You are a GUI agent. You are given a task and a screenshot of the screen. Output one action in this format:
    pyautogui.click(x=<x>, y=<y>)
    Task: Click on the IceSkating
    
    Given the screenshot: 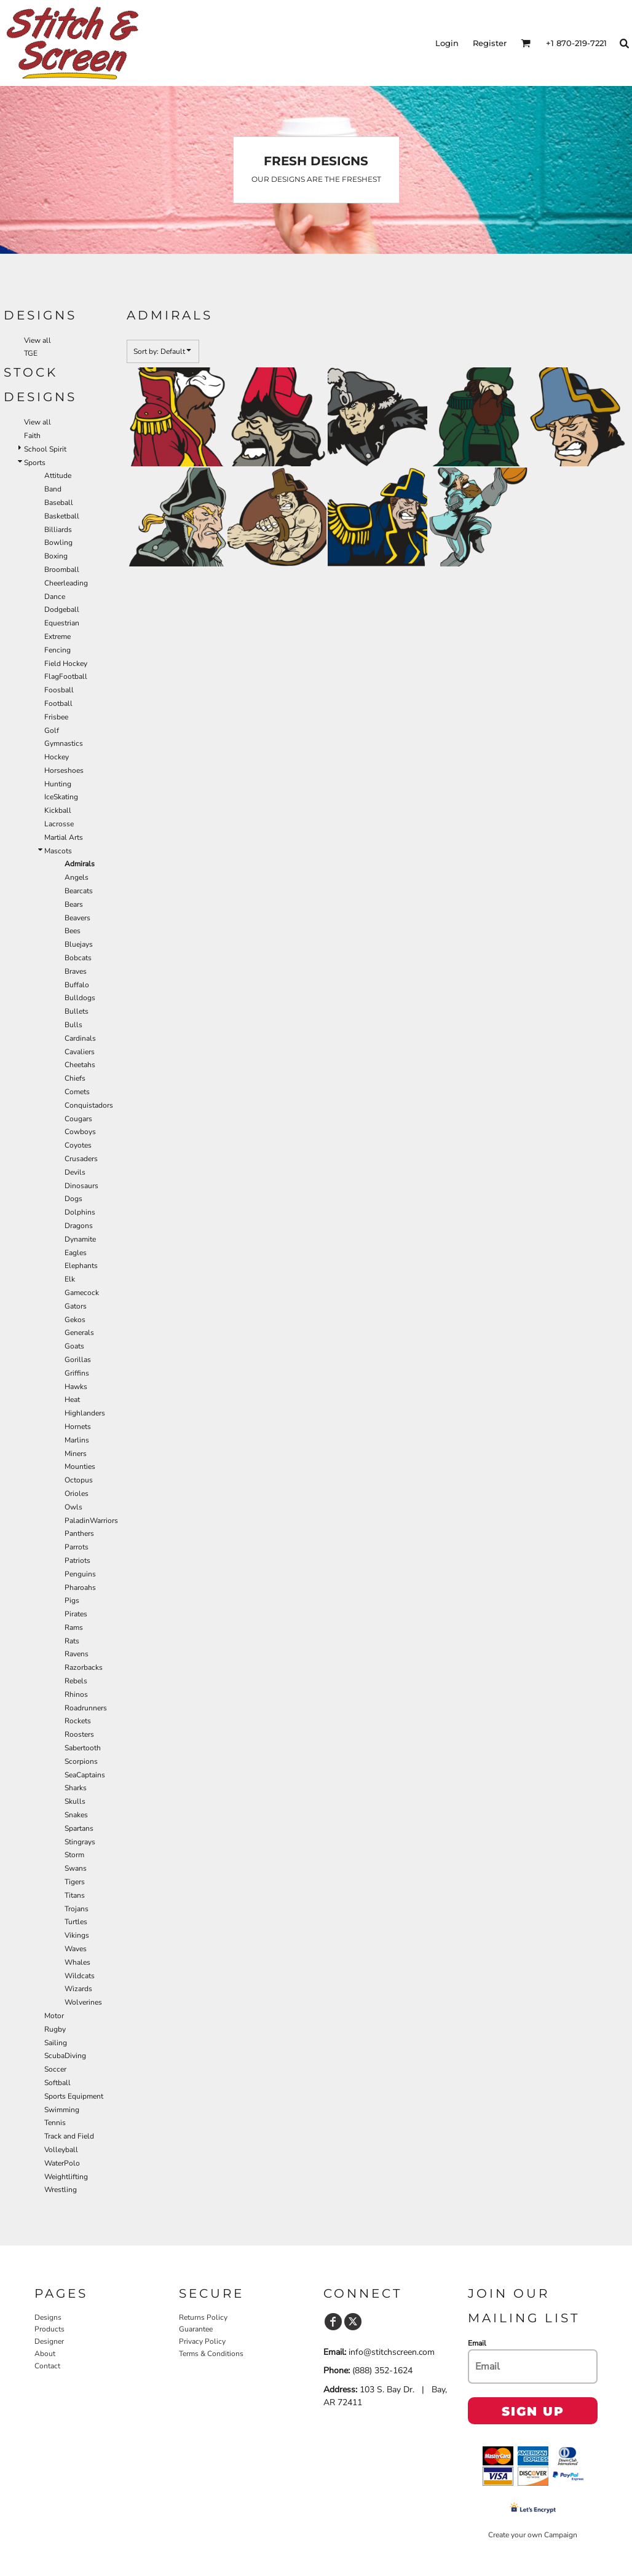 What is the action you would take?
    pyautogui.click(x=61, y=797)
    